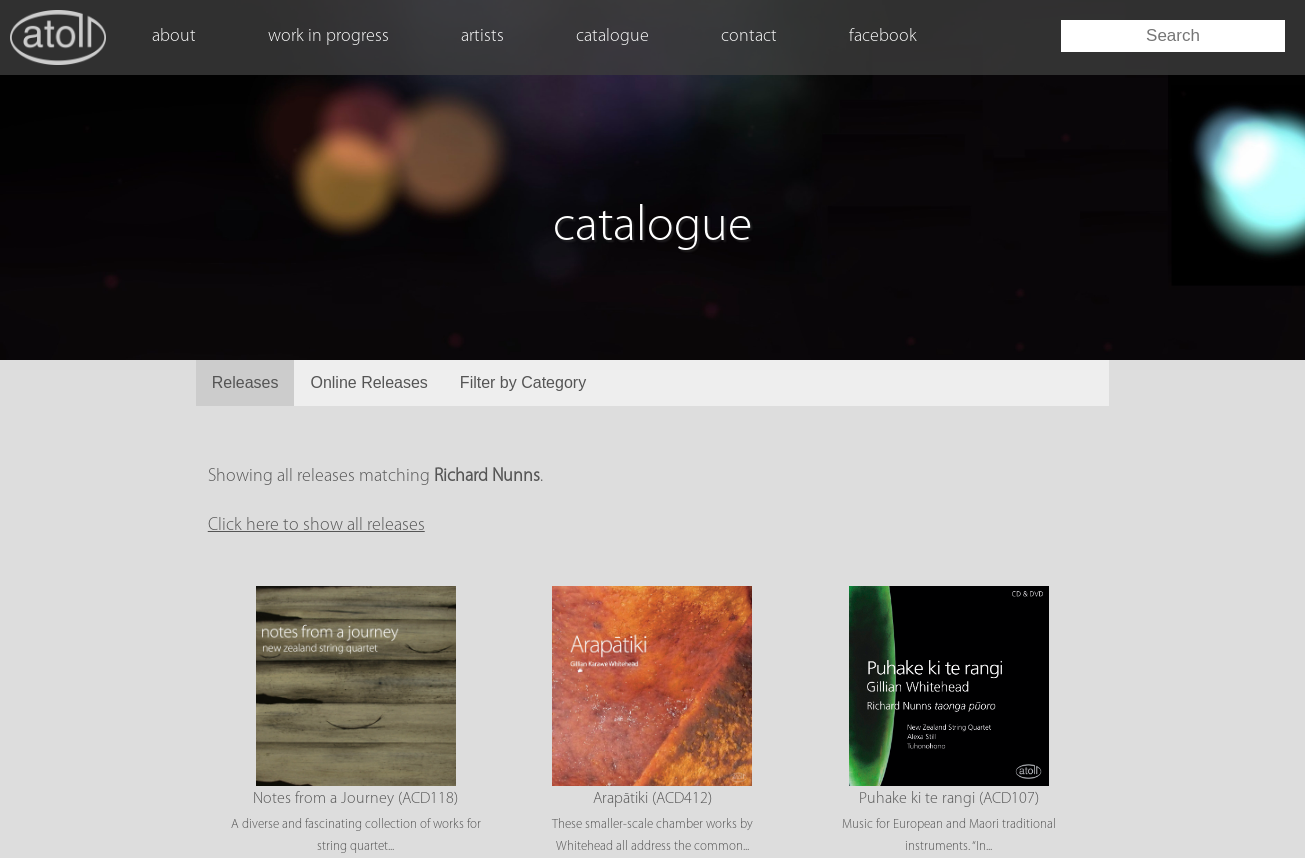 Image resolution: width=1305 pixels, height=858 pixels. What do you see at coordinates (368, 382) in the screenshot?
I see `Online Releases` at bounding box center [368, 382].